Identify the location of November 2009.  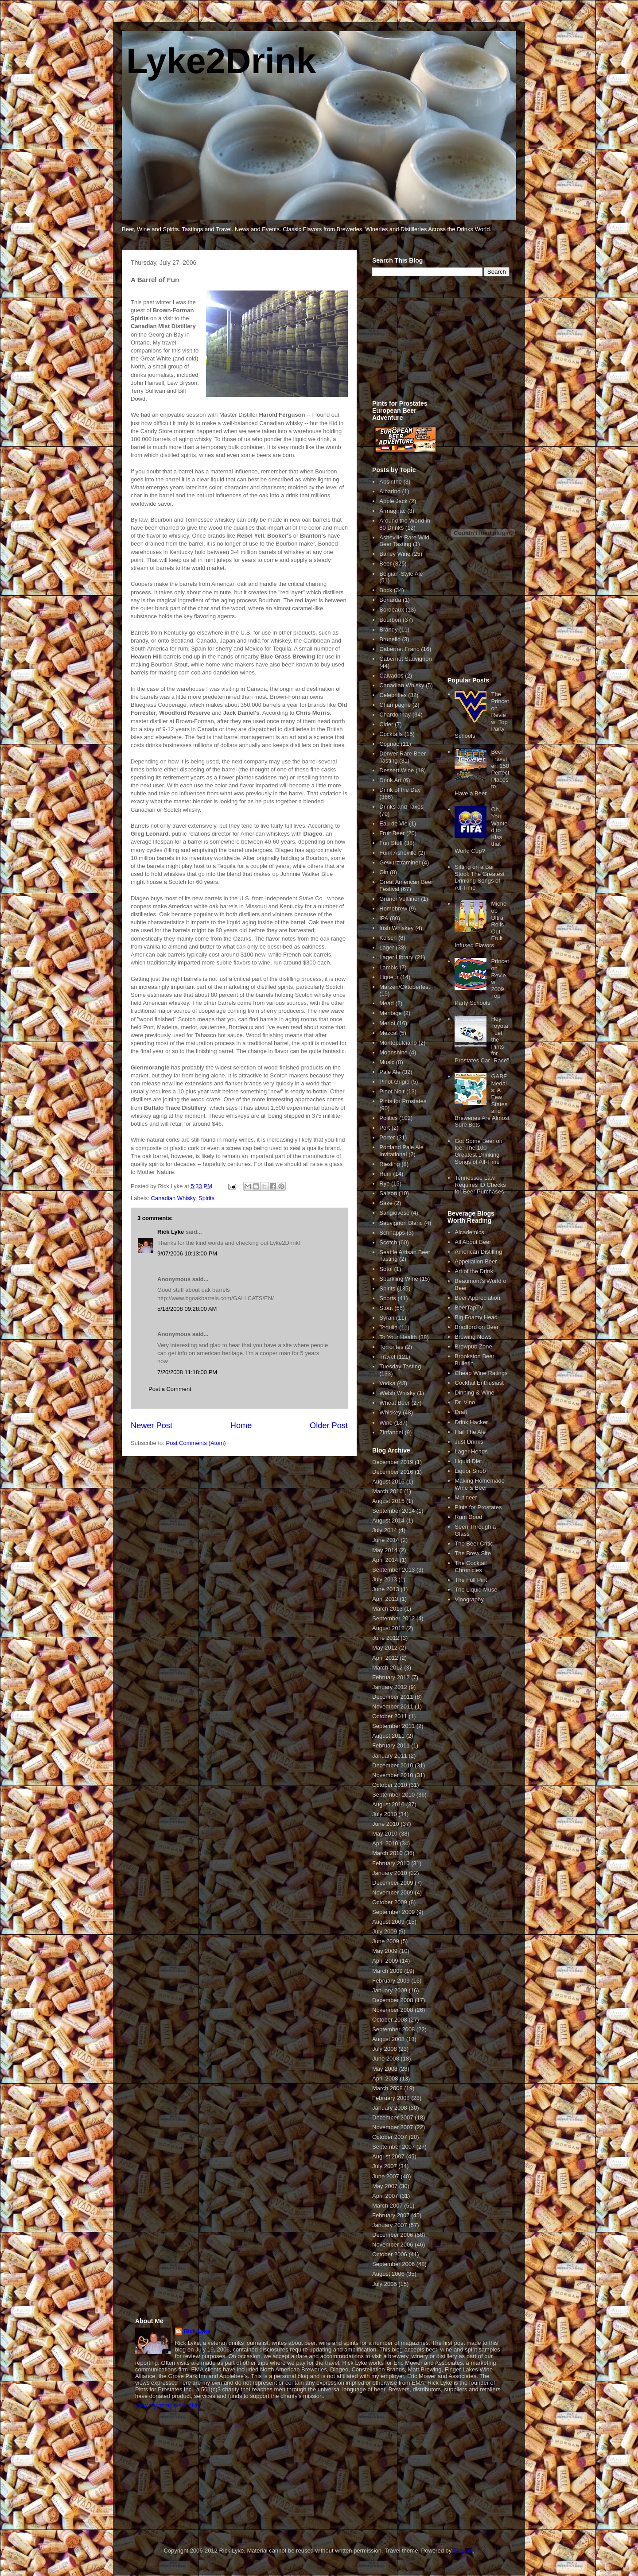
(392, 1892).